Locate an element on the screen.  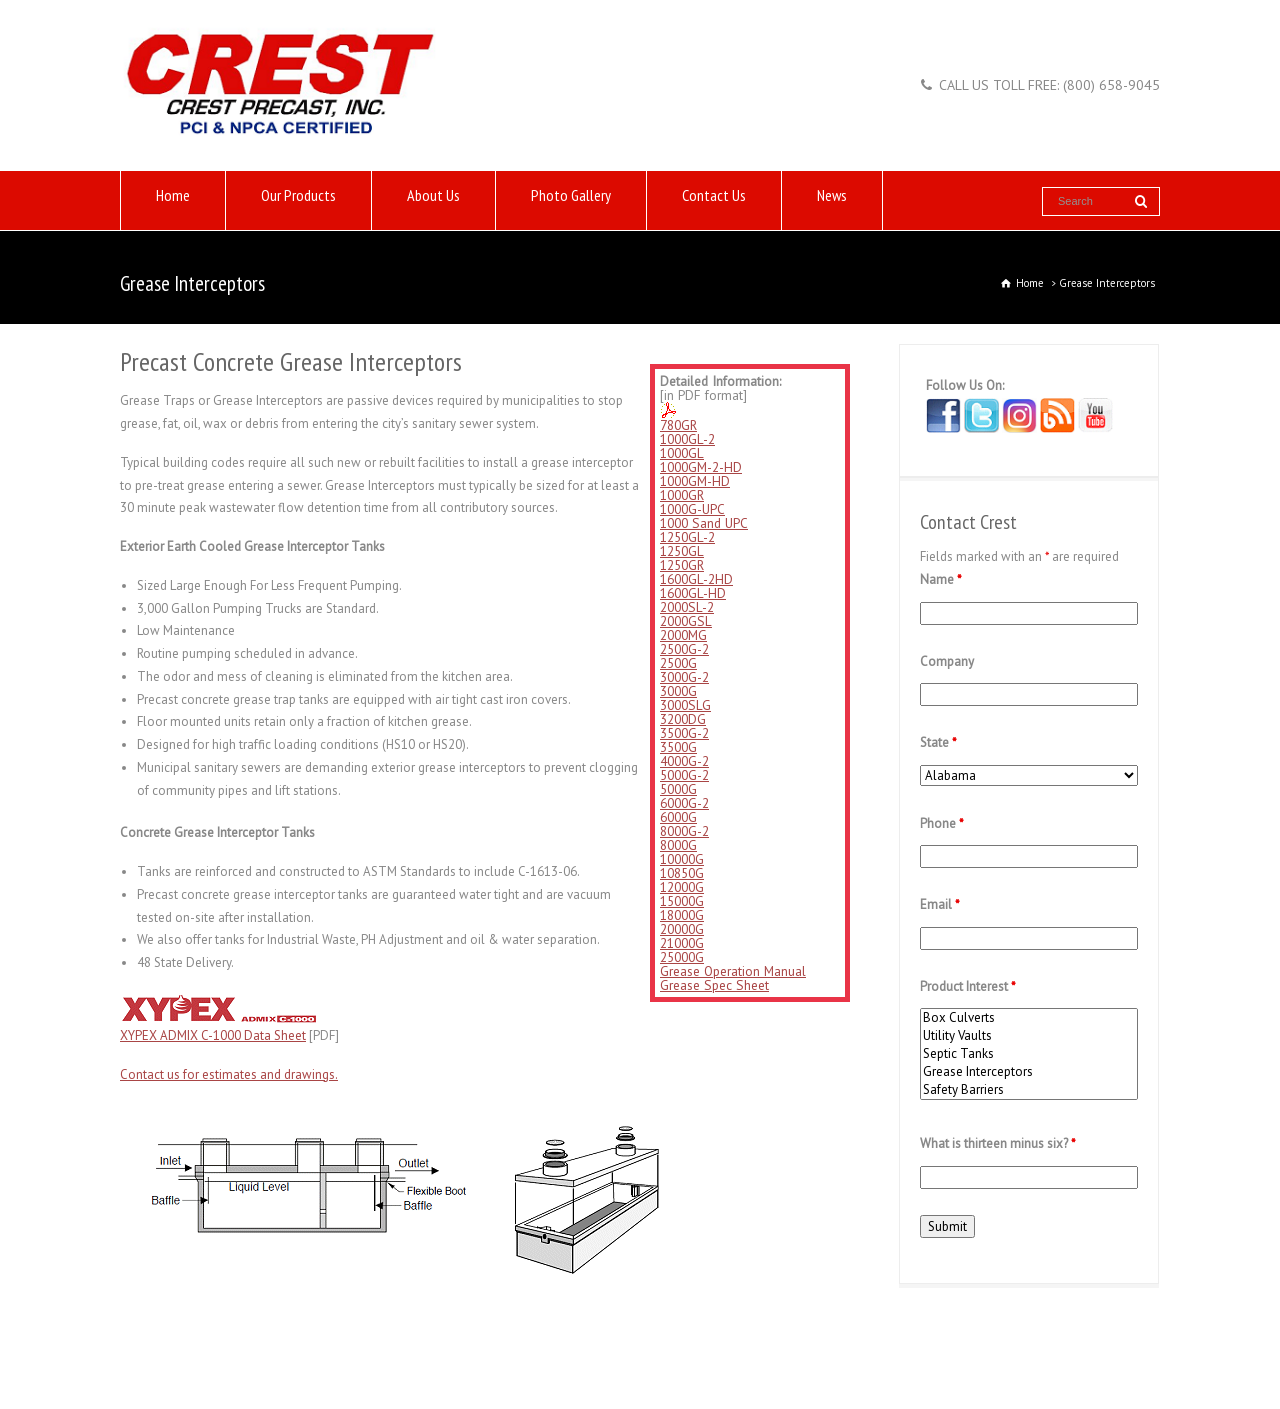
1000 Sand UPC is located at coordinates (704, 523).